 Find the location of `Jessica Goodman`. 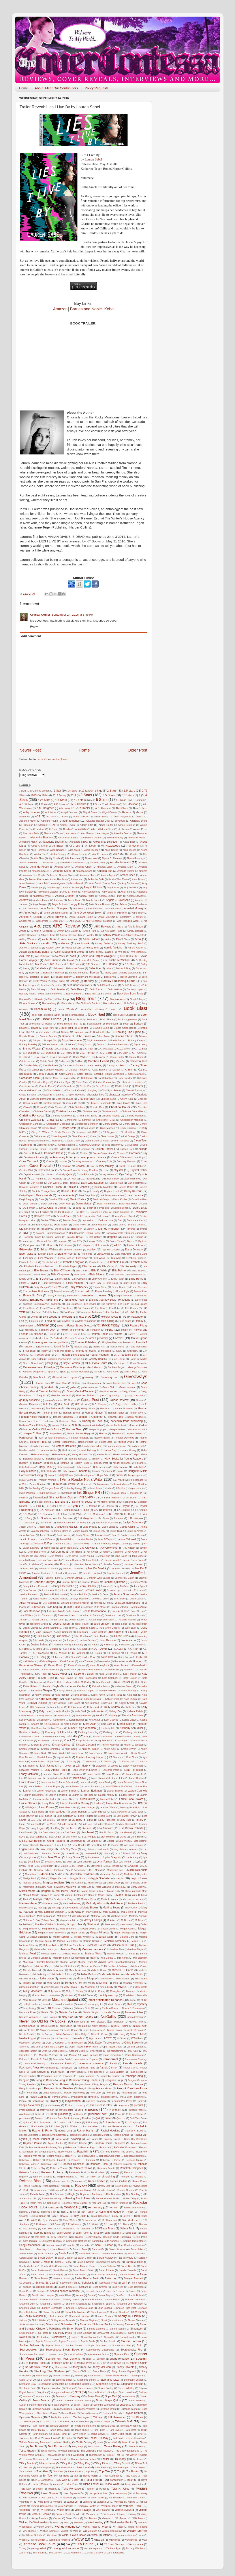

Jessica Goodman is located at coordinates (71, 1590).